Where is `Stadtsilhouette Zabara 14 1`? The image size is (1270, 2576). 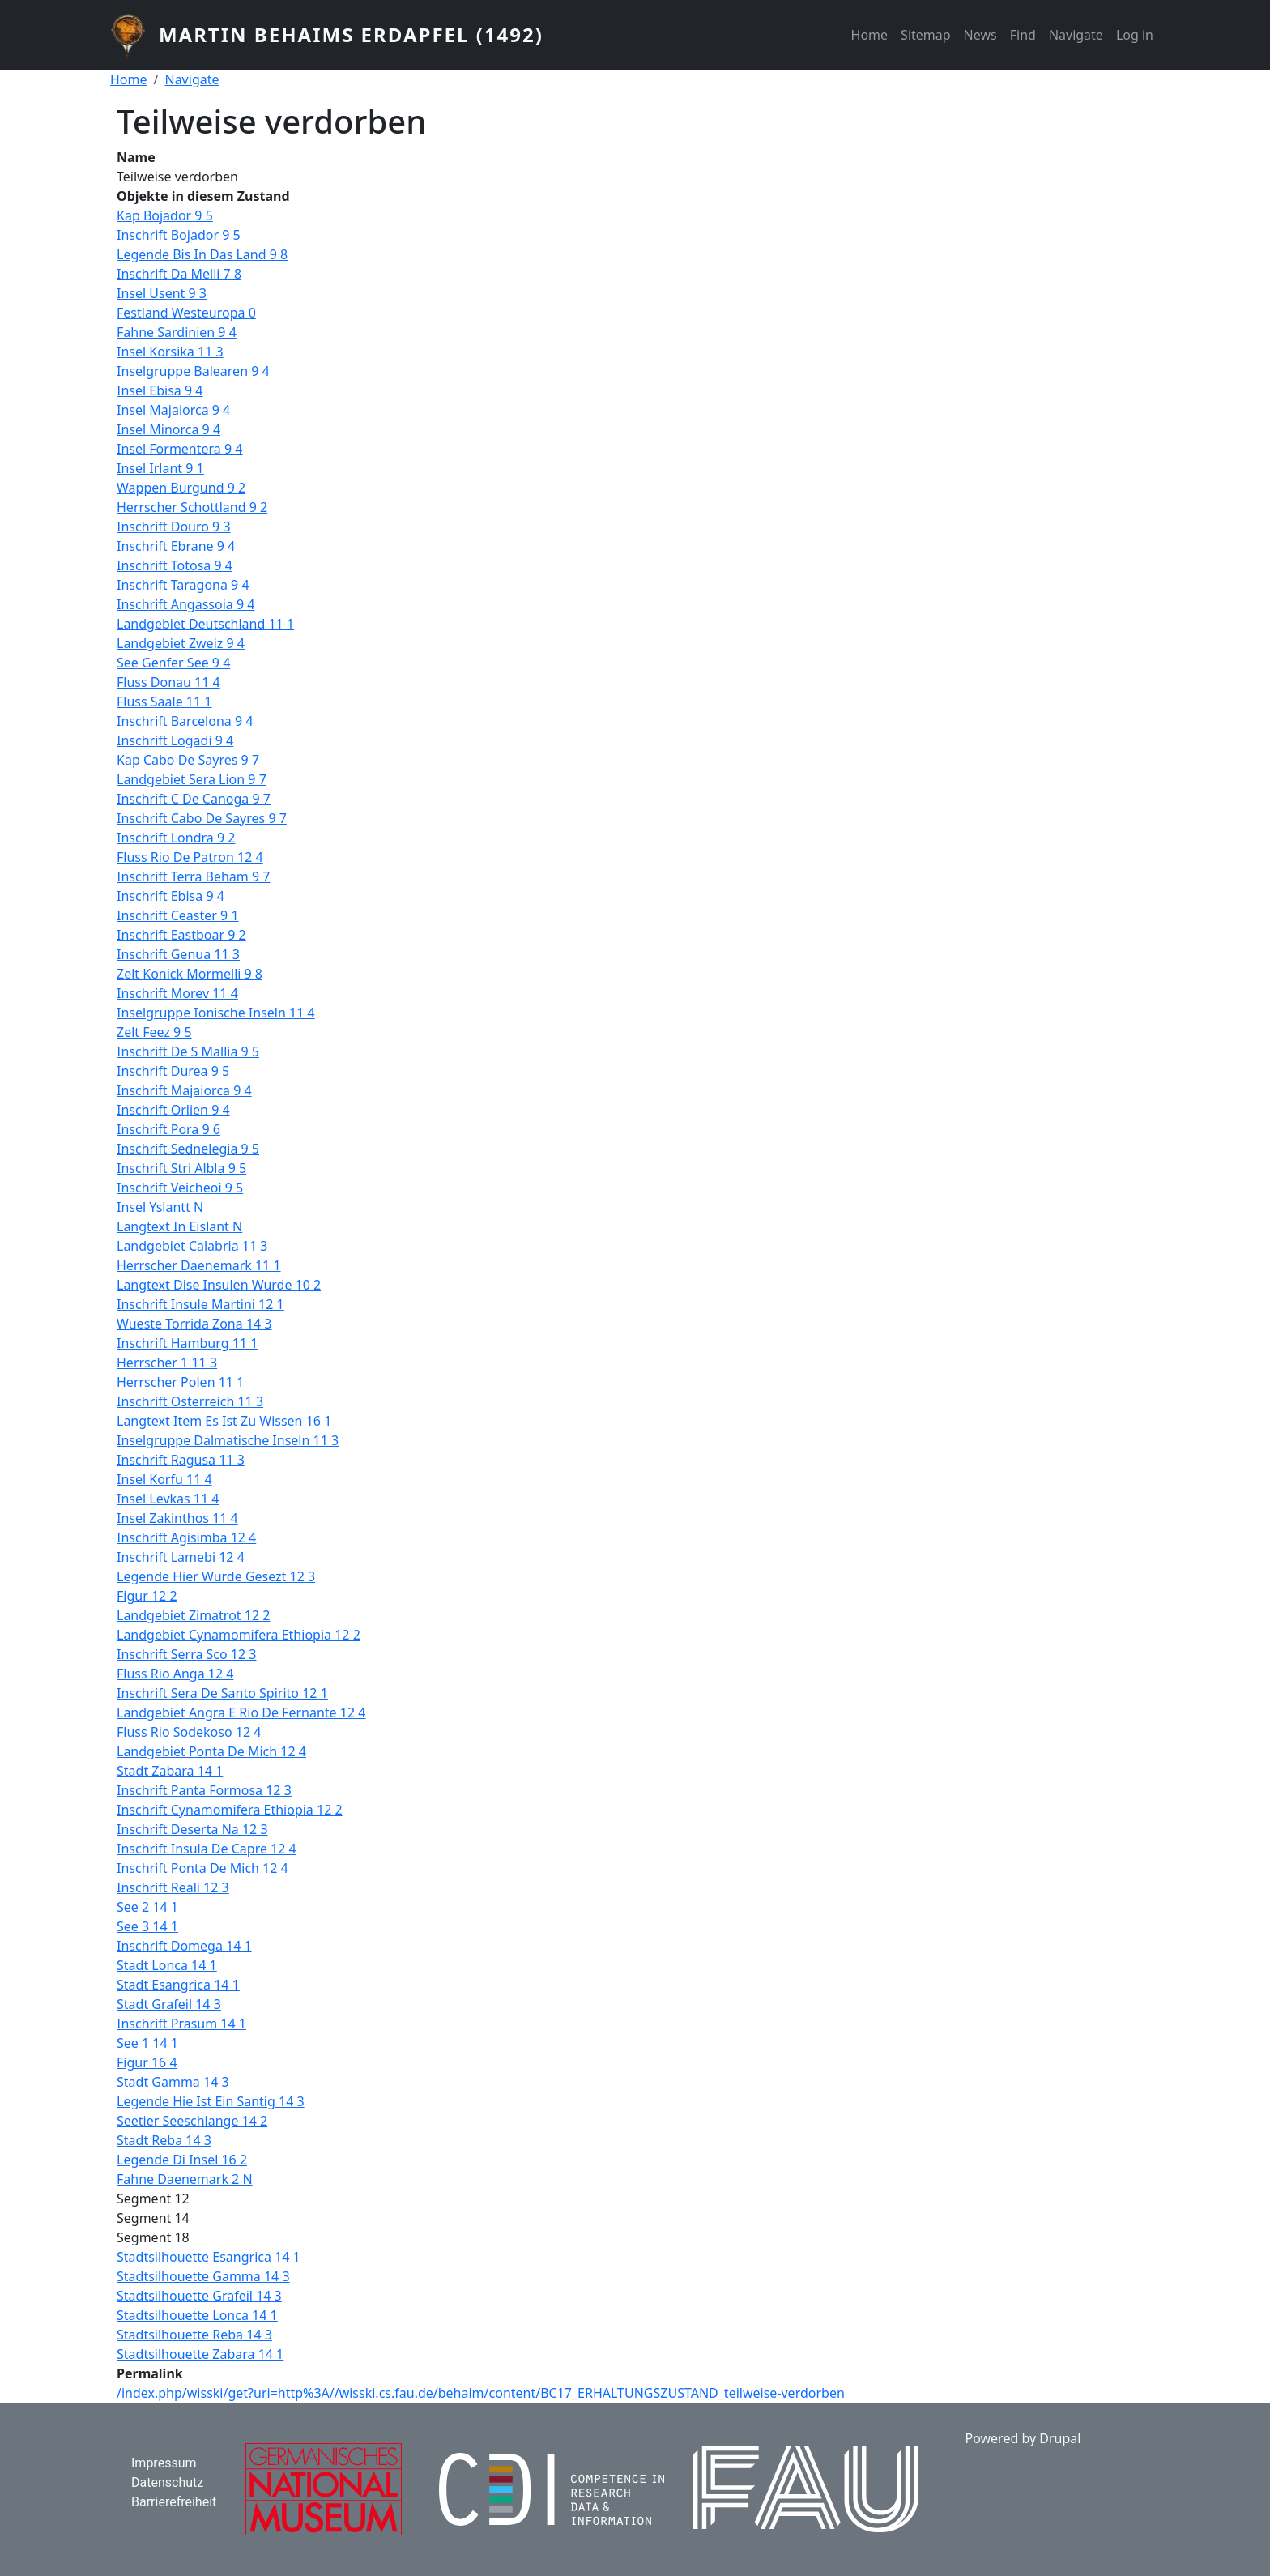
Stadtsilhouette Zabara 14 1 is located at coordinates (200, 2354).